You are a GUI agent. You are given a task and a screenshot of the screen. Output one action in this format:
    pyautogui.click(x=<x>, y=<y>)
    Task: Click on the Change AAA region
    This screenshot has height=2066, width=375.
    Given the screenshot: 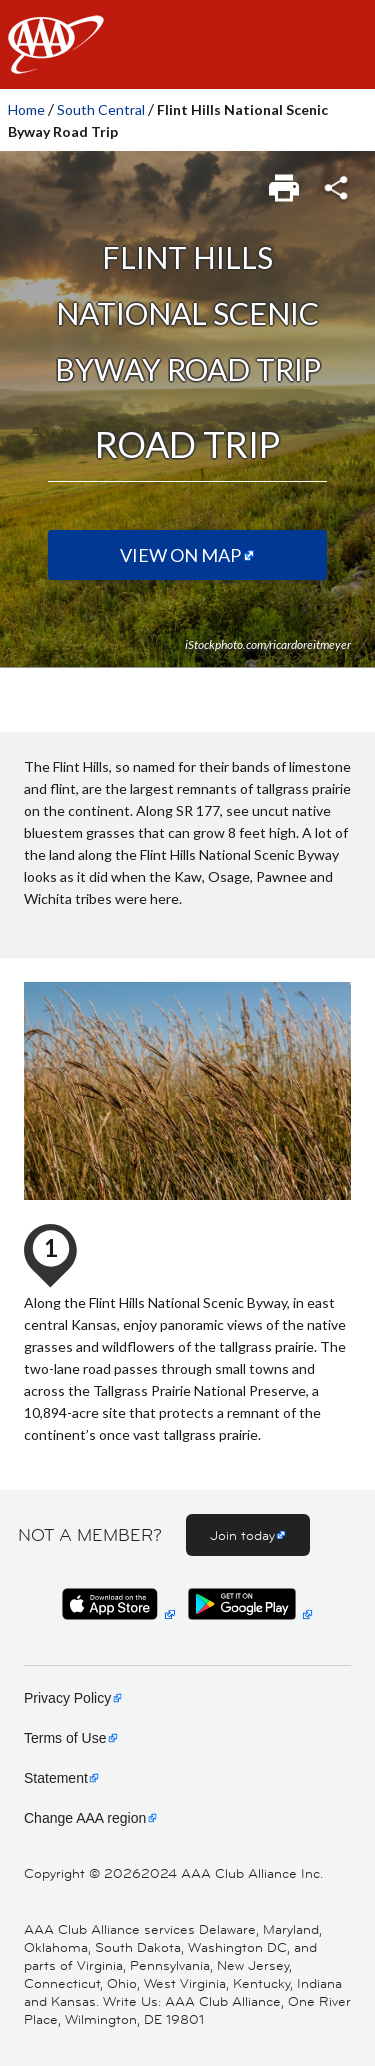 What is the action you would take?
    pyautogui.click(x=85, y=1818)
    